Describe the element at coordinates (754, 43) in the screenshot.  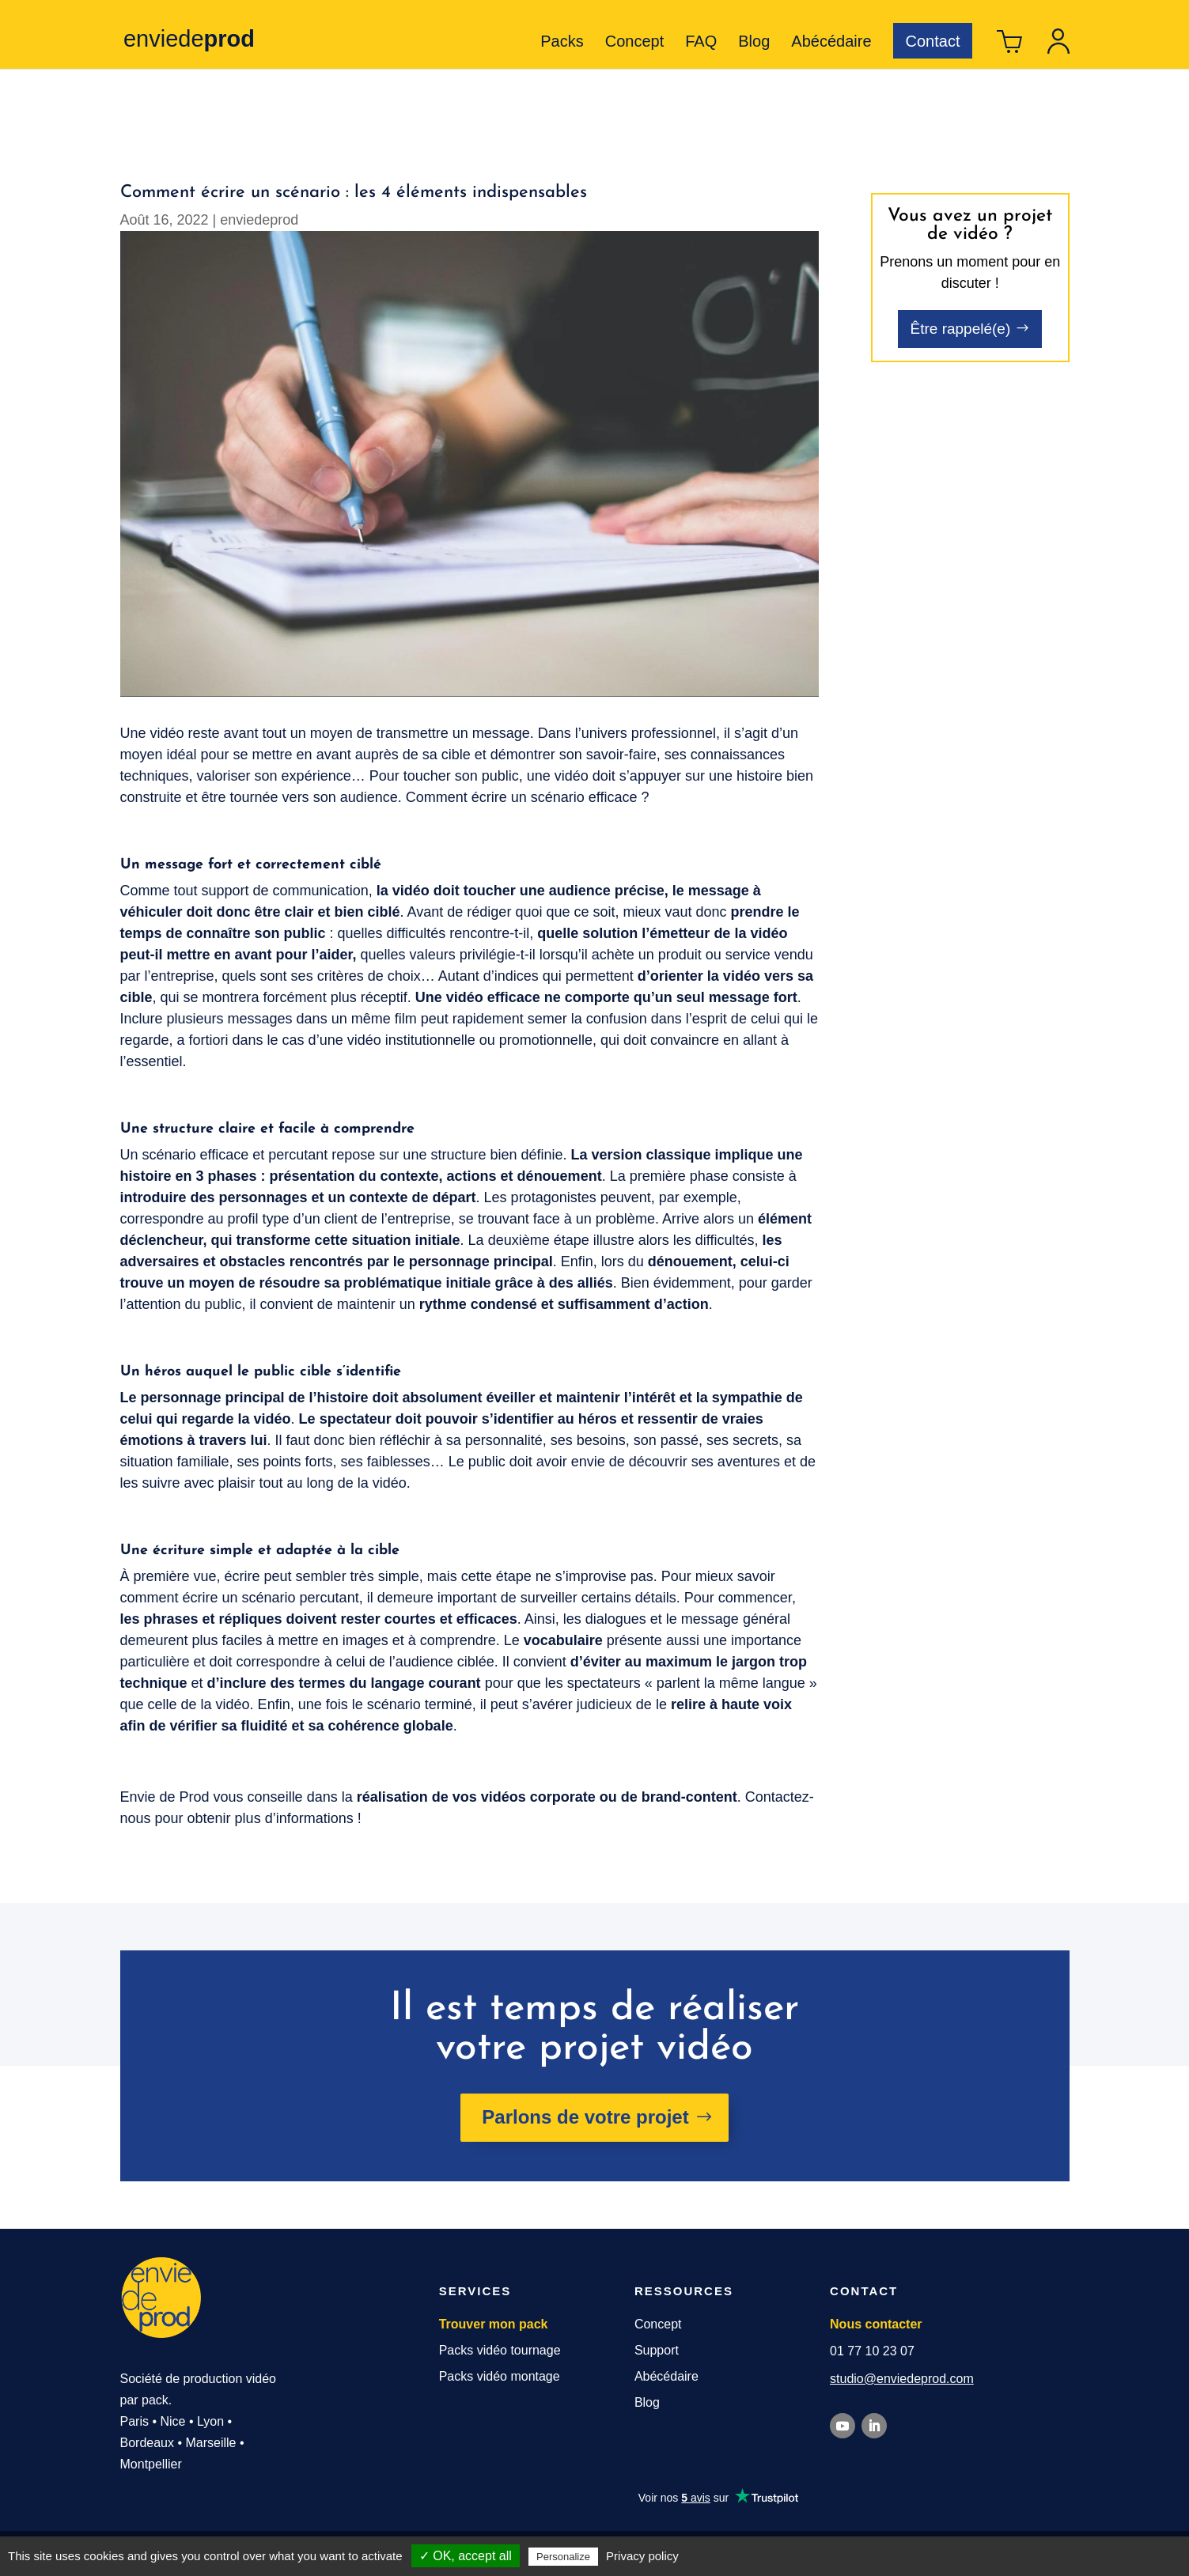
I see `Blog` at that location.